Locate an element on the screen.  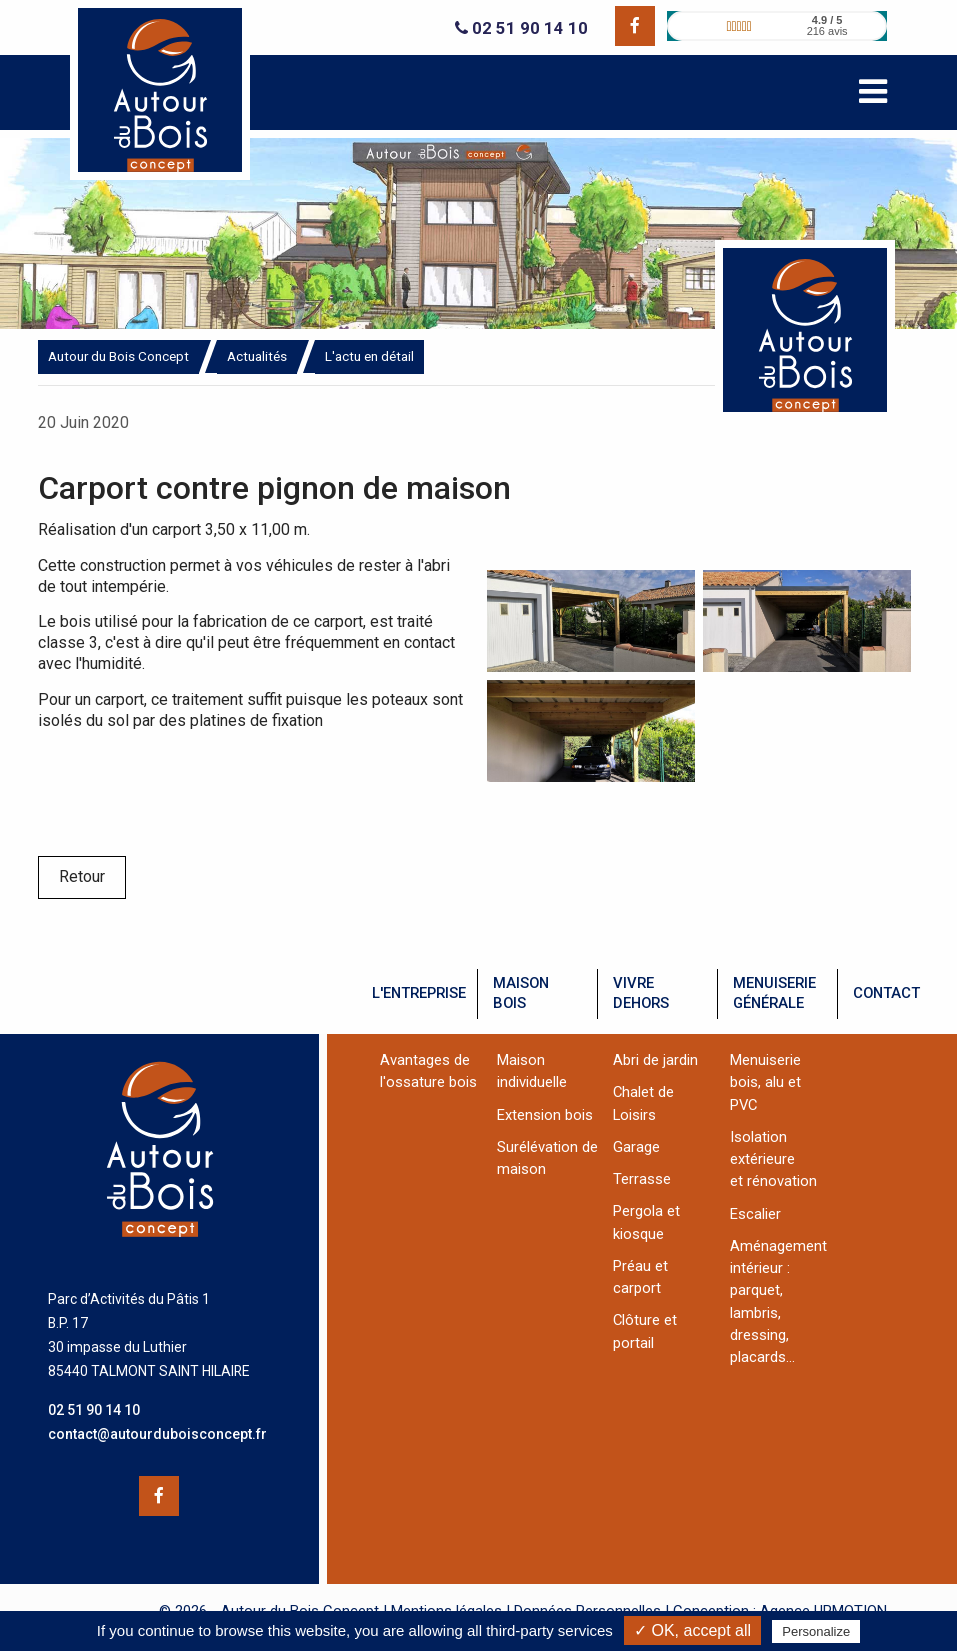
Retour is located at coordinates (82, 876).